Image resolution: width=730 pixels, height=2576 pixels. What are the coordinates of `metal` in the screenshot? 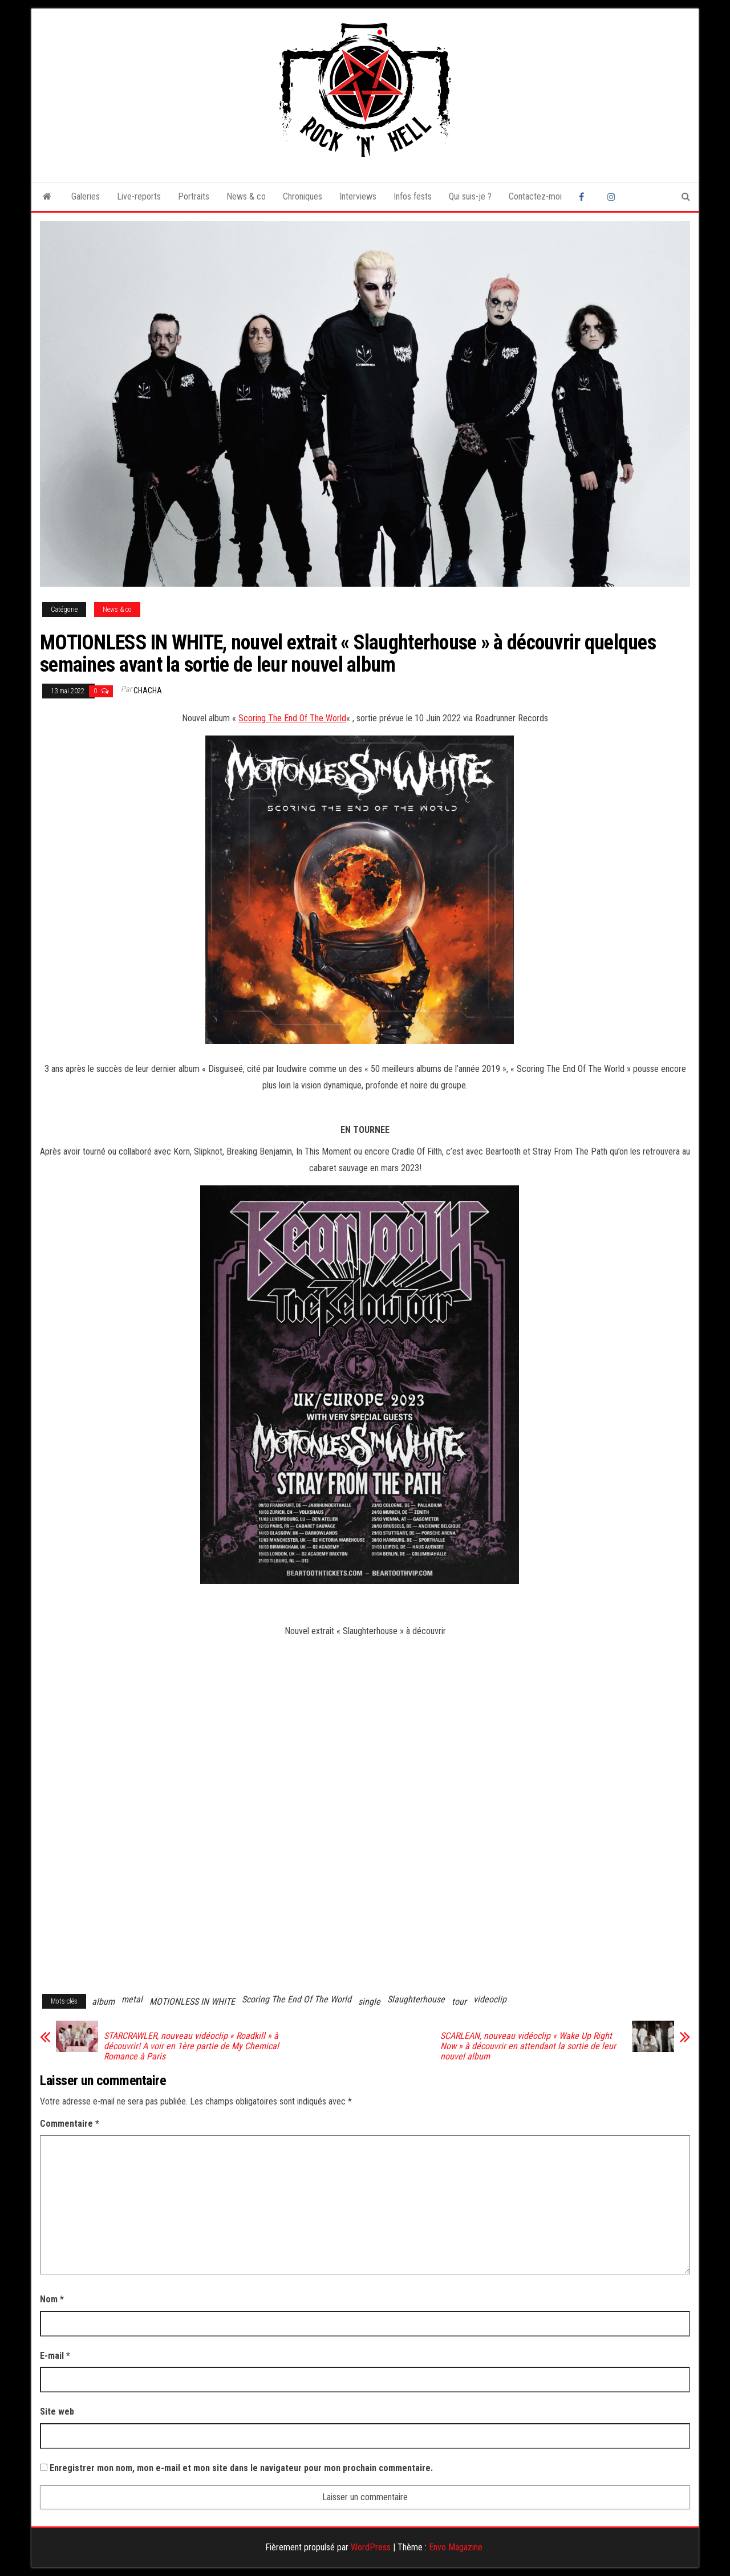 It's located at (132, 1999).